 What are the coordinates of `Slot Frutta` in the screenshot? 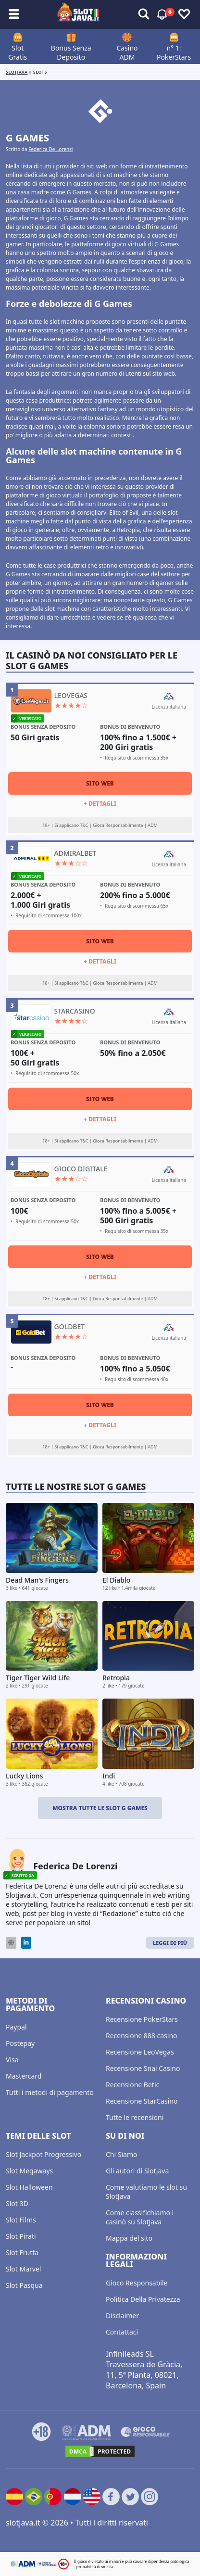 It's located at (22, 2252).